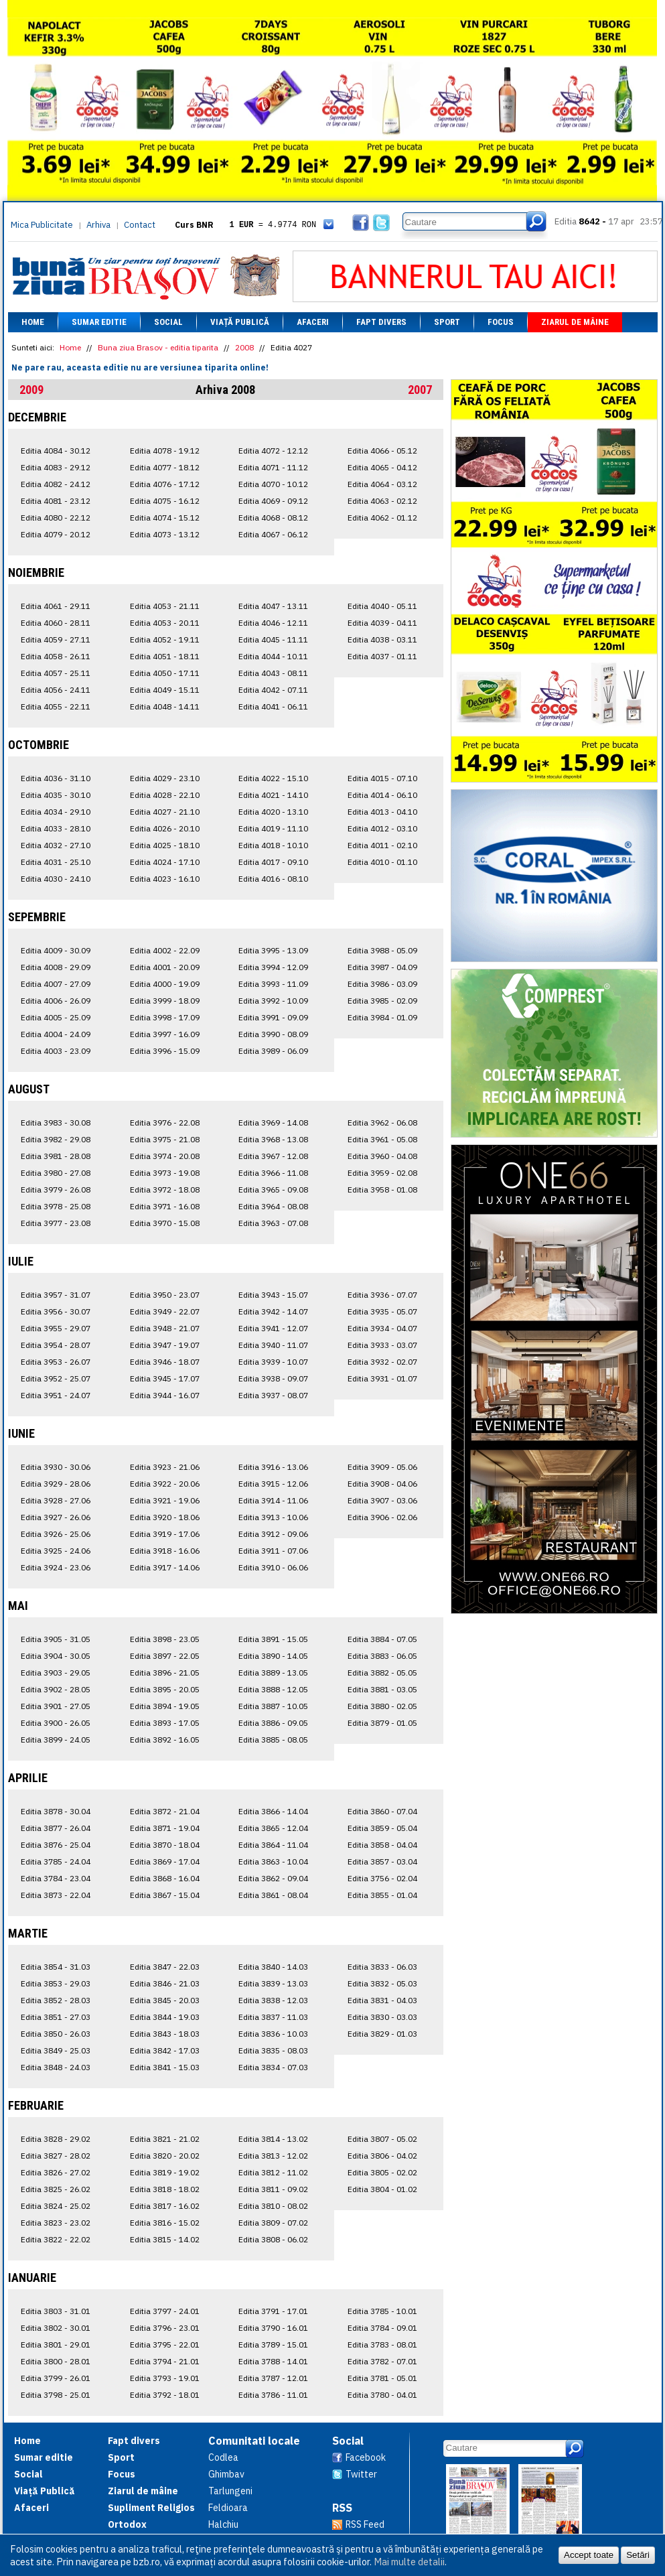 The width and height of the screenshot is (665, 2576). I want to click on Editia 3845 - 20.03, so click(165, 2000).